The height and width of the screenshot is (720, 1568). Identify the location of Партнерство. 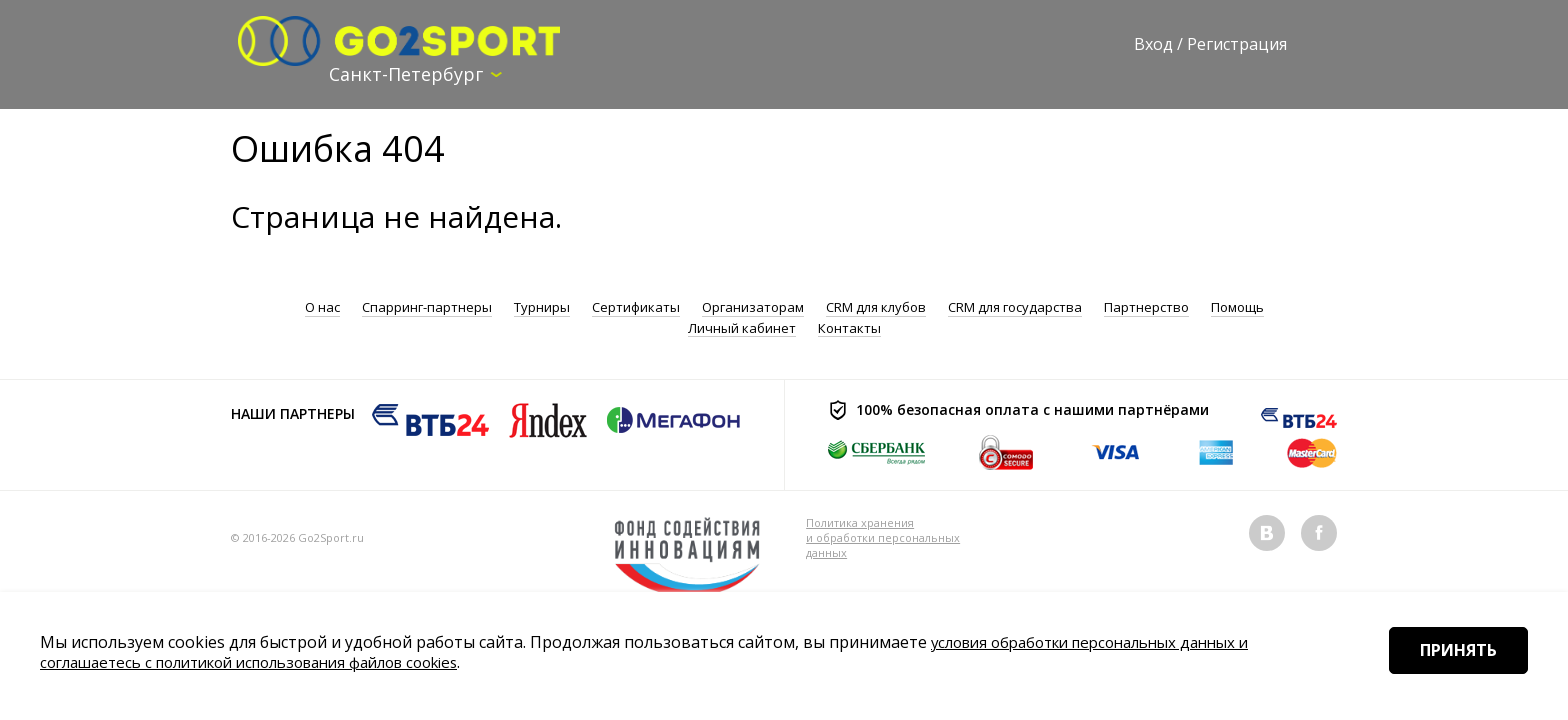
(1146, 306).